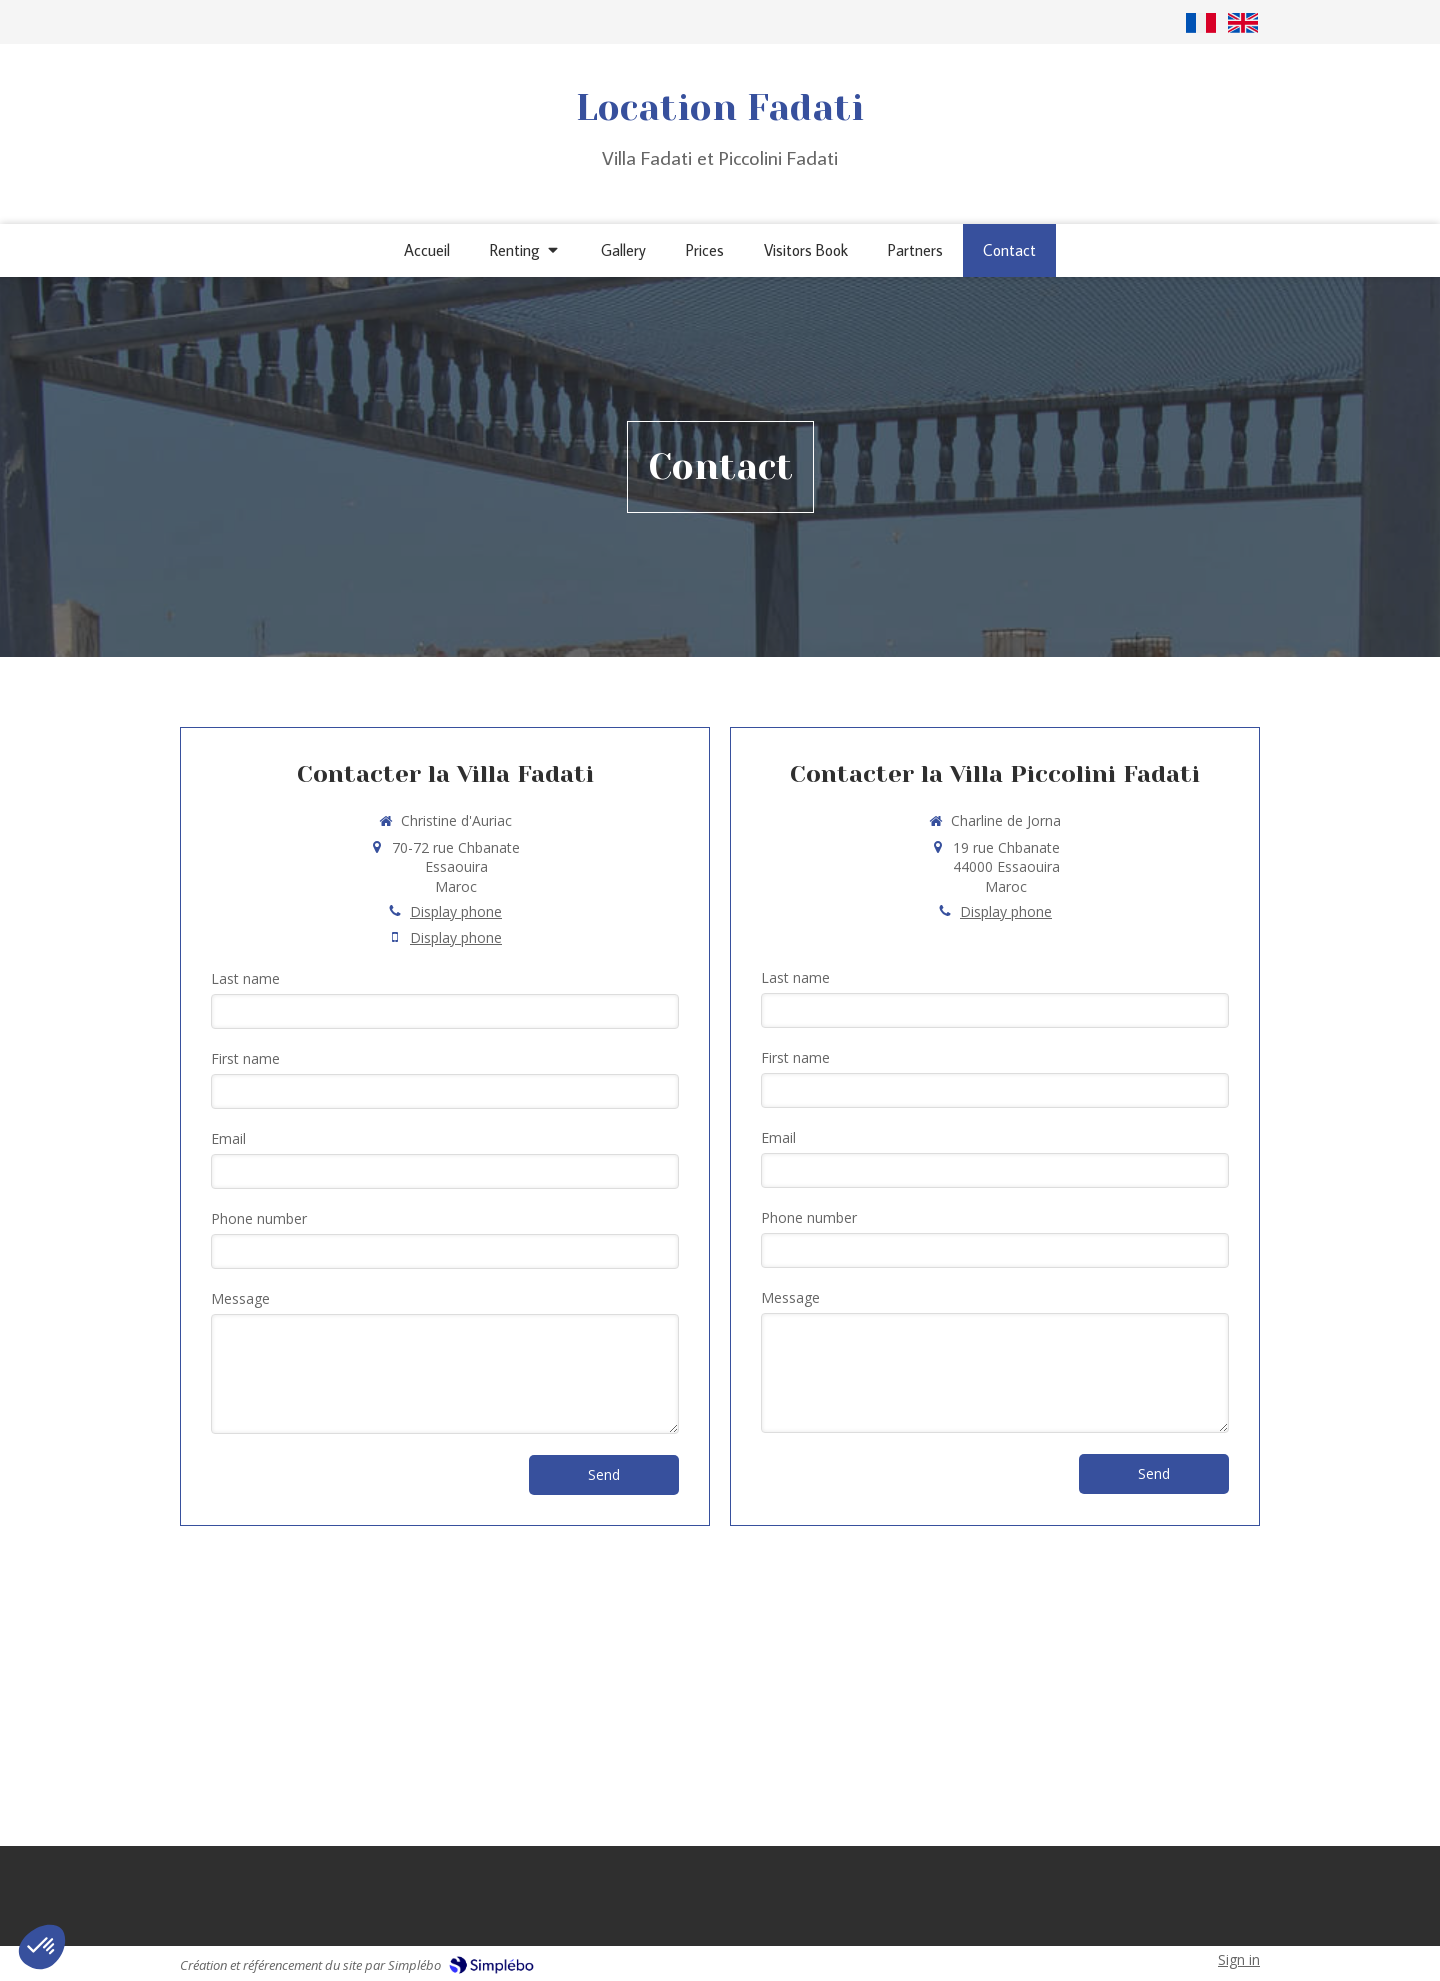 This screenshot has height=1981, width=1440. What do you see at coordinates (1239, 1959) in the screenshot?
I see `Sign in` at bounding box center [1239, 1959].